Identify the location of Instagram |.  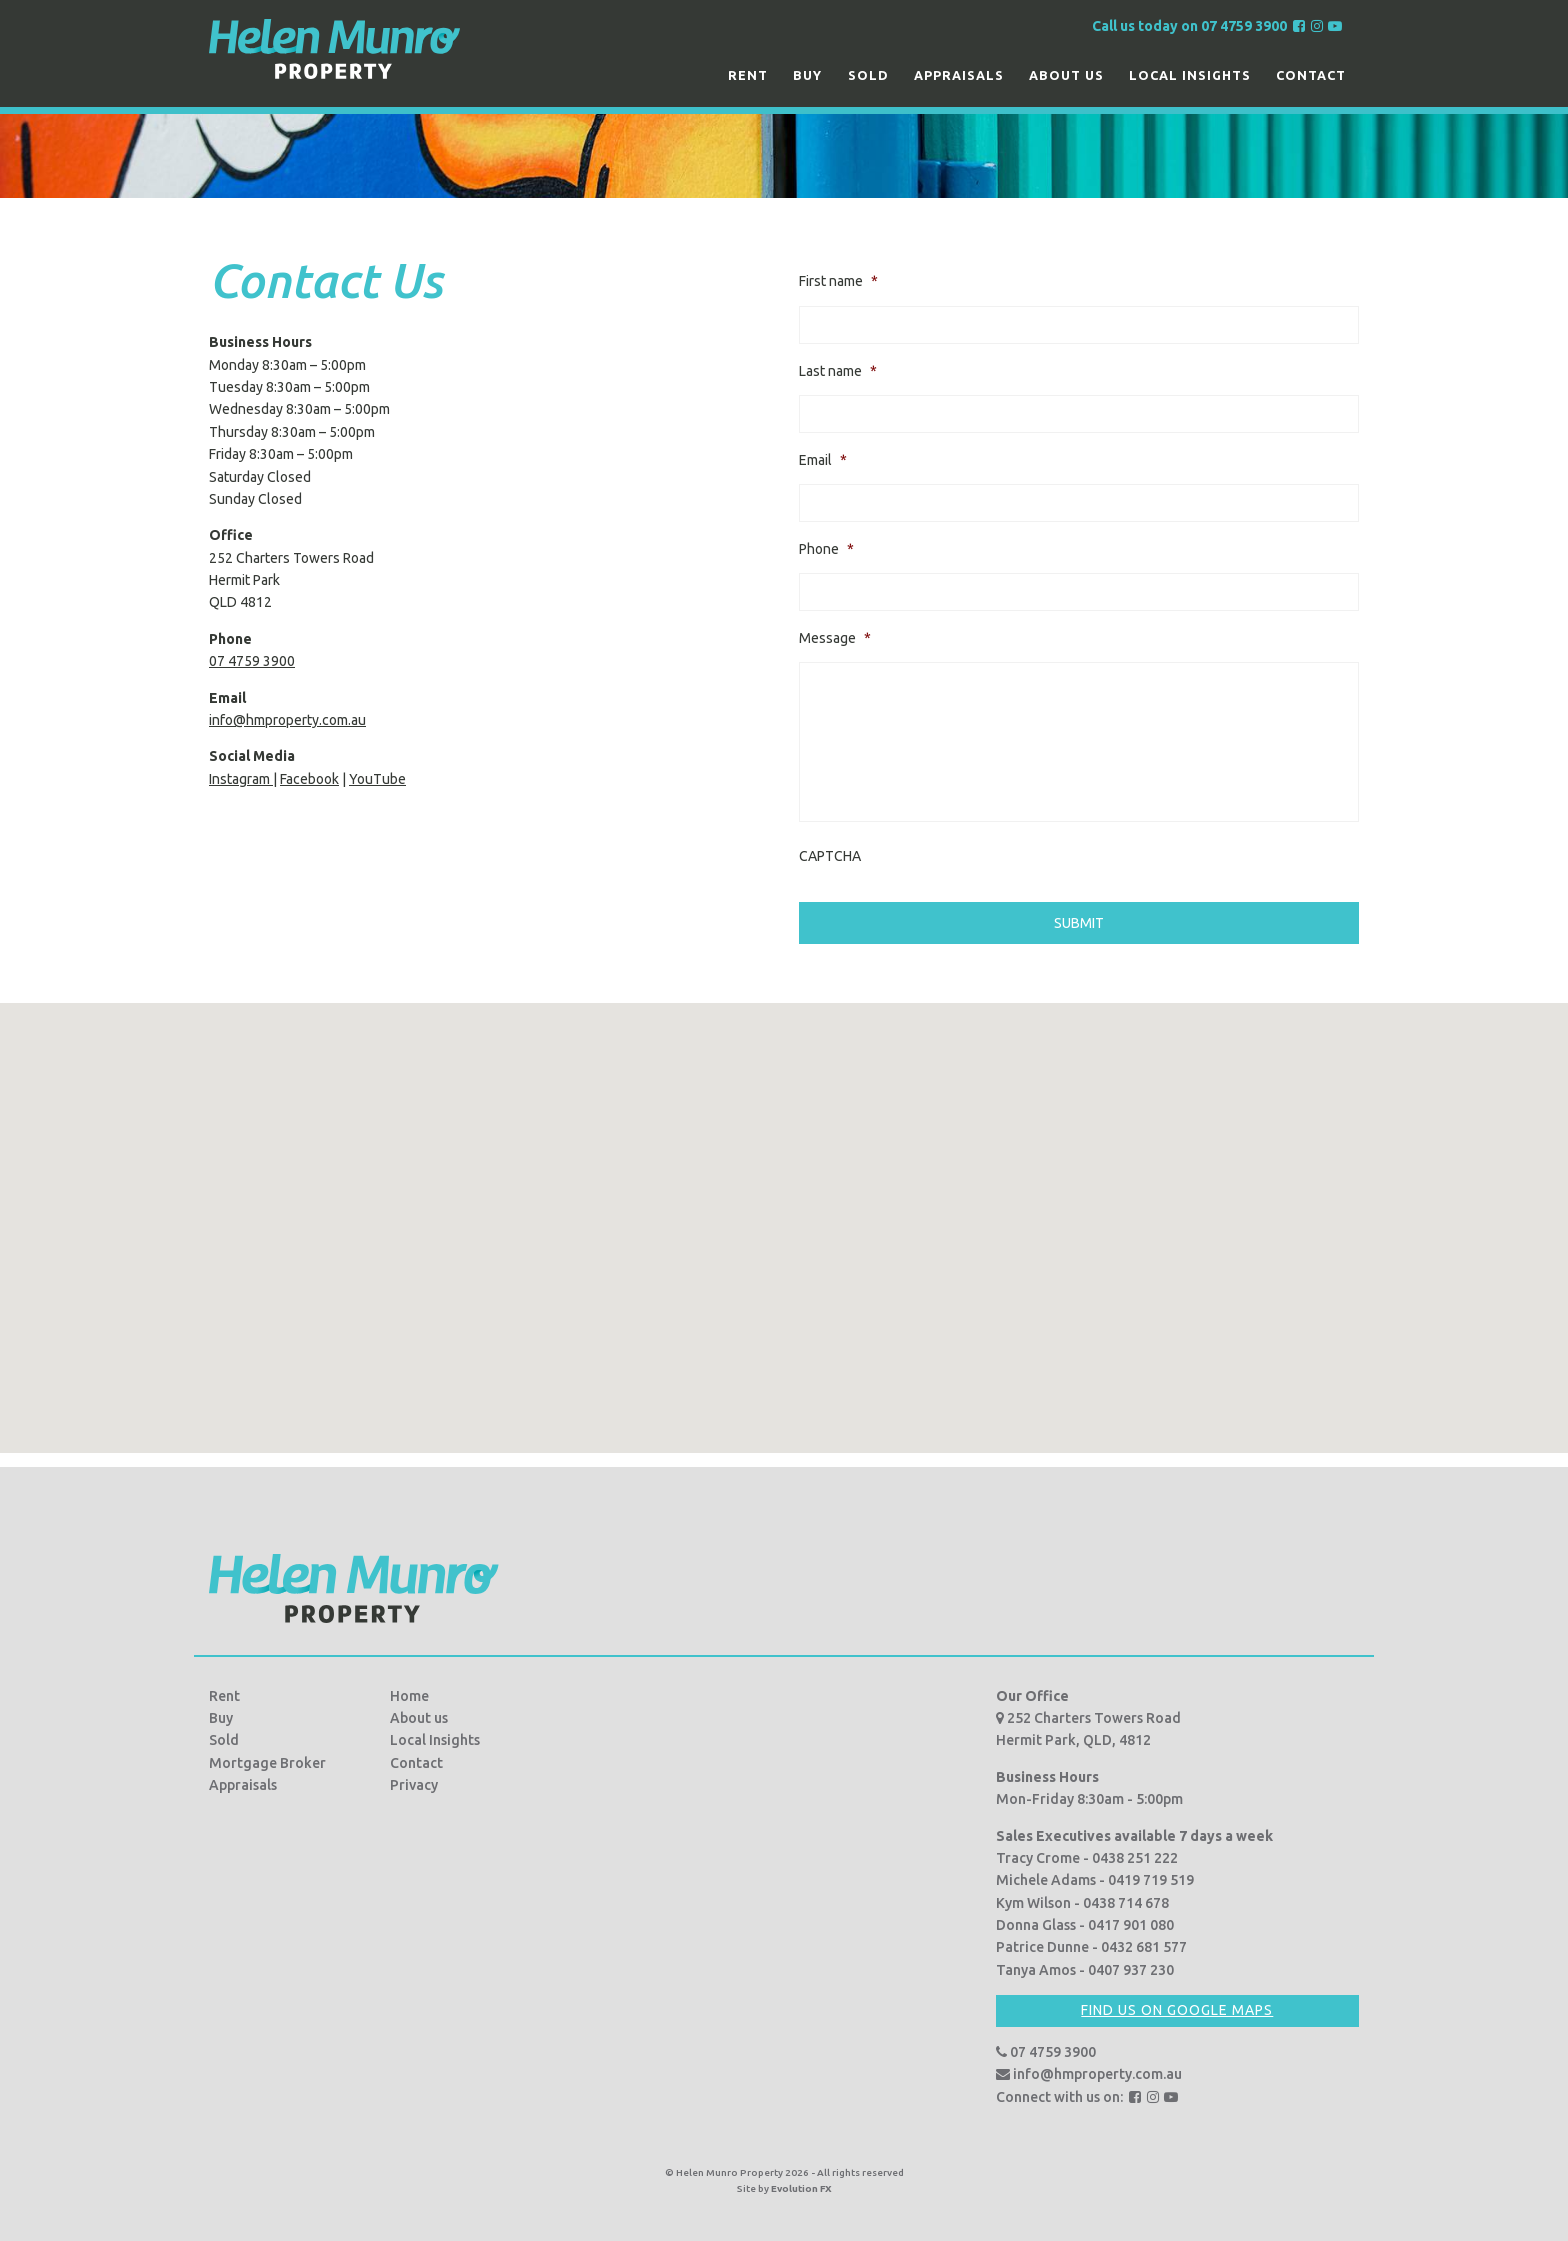
(243, 779).